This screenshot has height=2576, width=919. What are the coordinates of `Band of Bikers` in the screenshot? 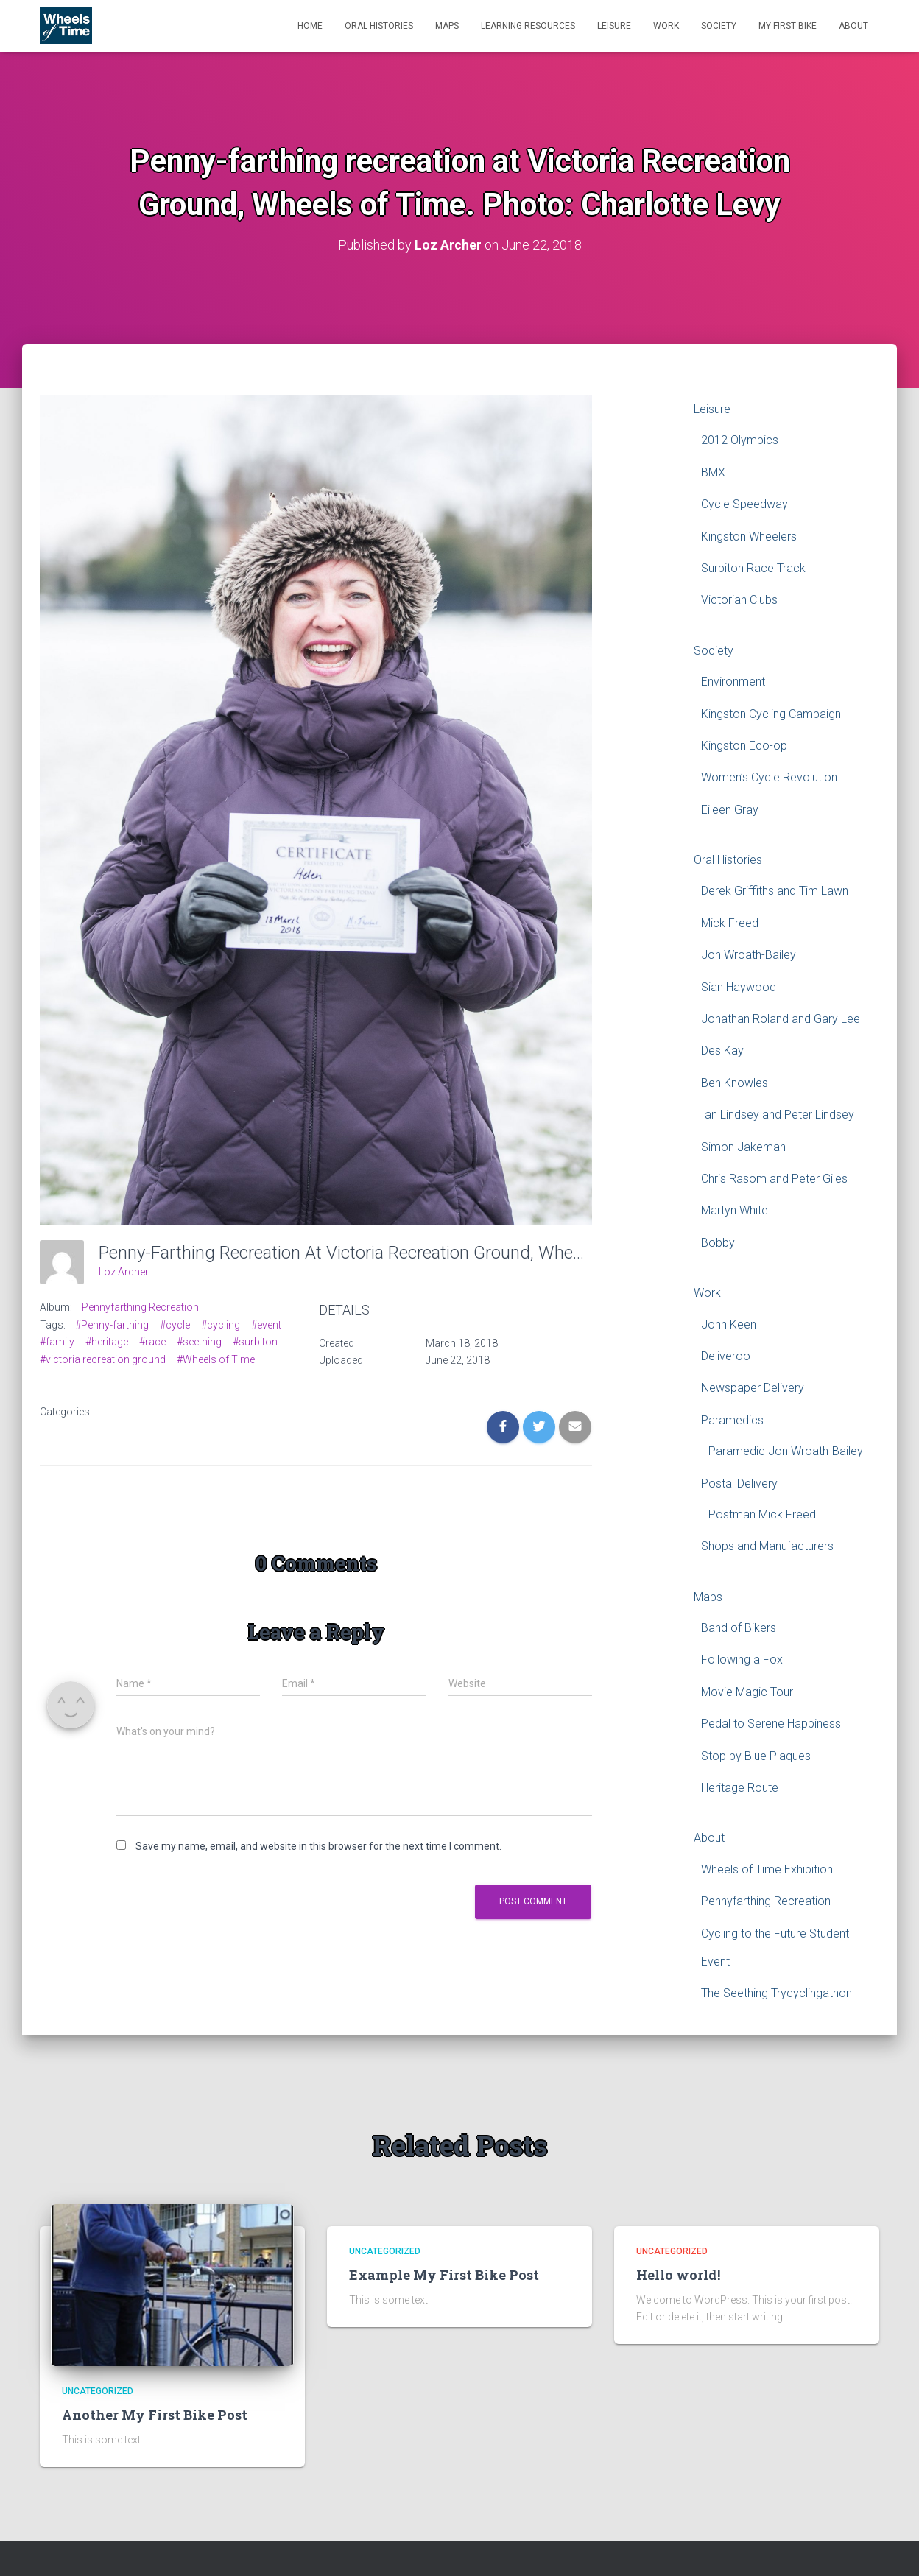 It's located at (738, 1628).